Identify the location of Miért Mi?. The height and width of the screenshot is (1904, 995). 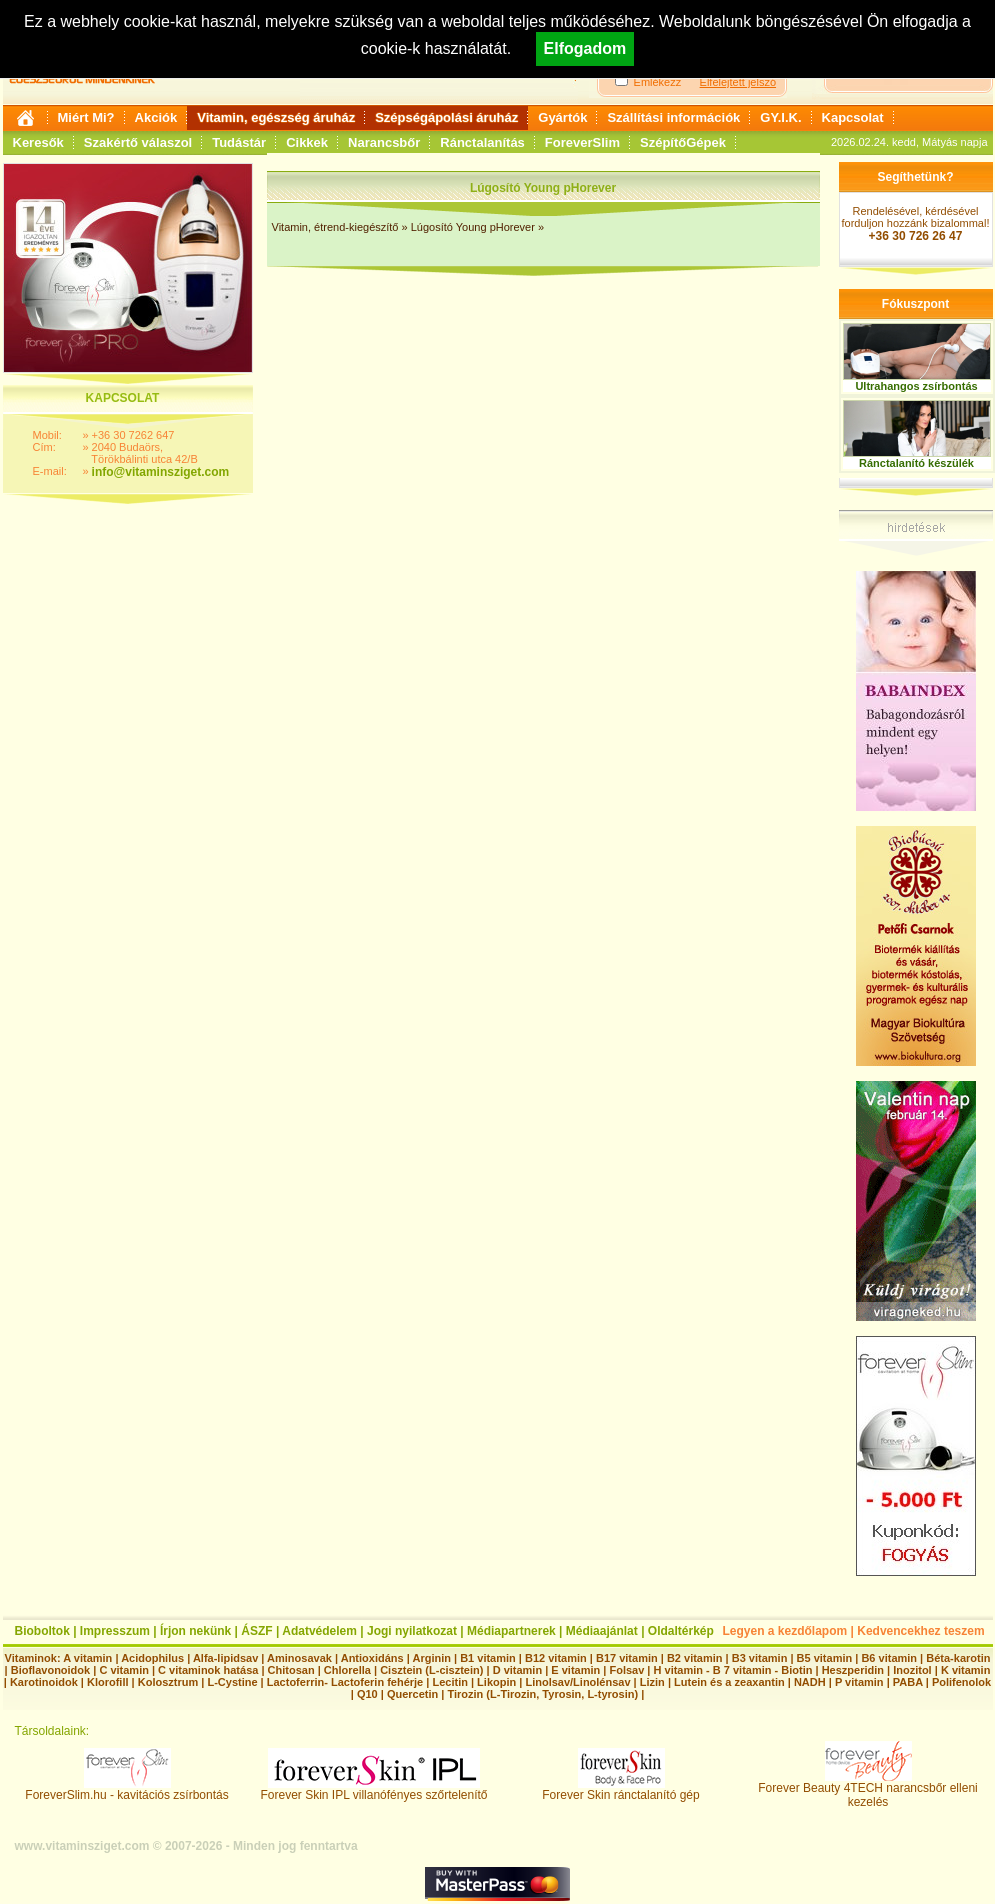
(86, 117).